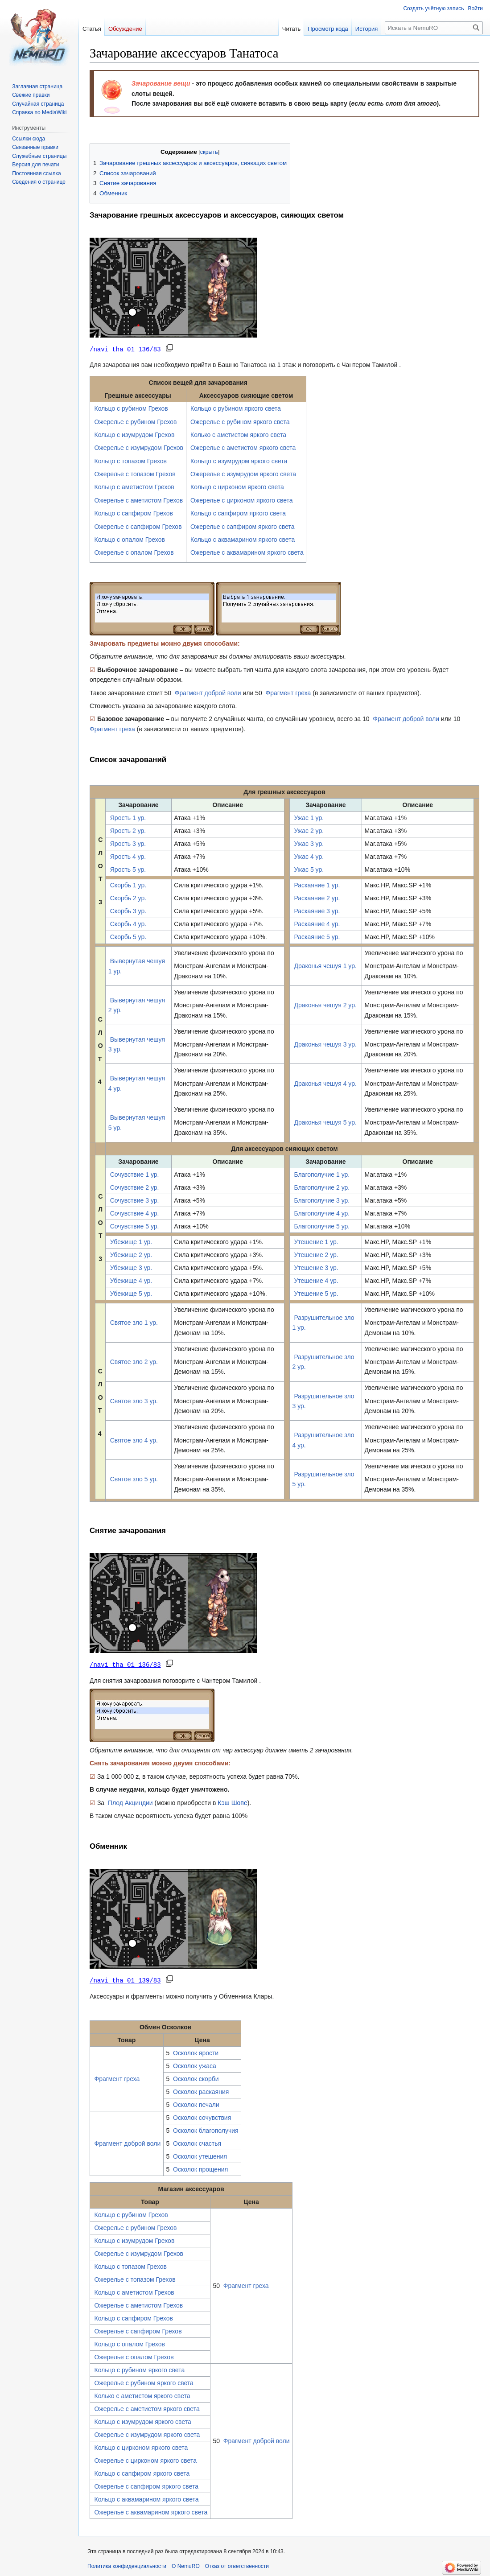 The height and width of the screenshot is (2576, 490). I want to click on Утешение 5 ур., so click(316, 1293).